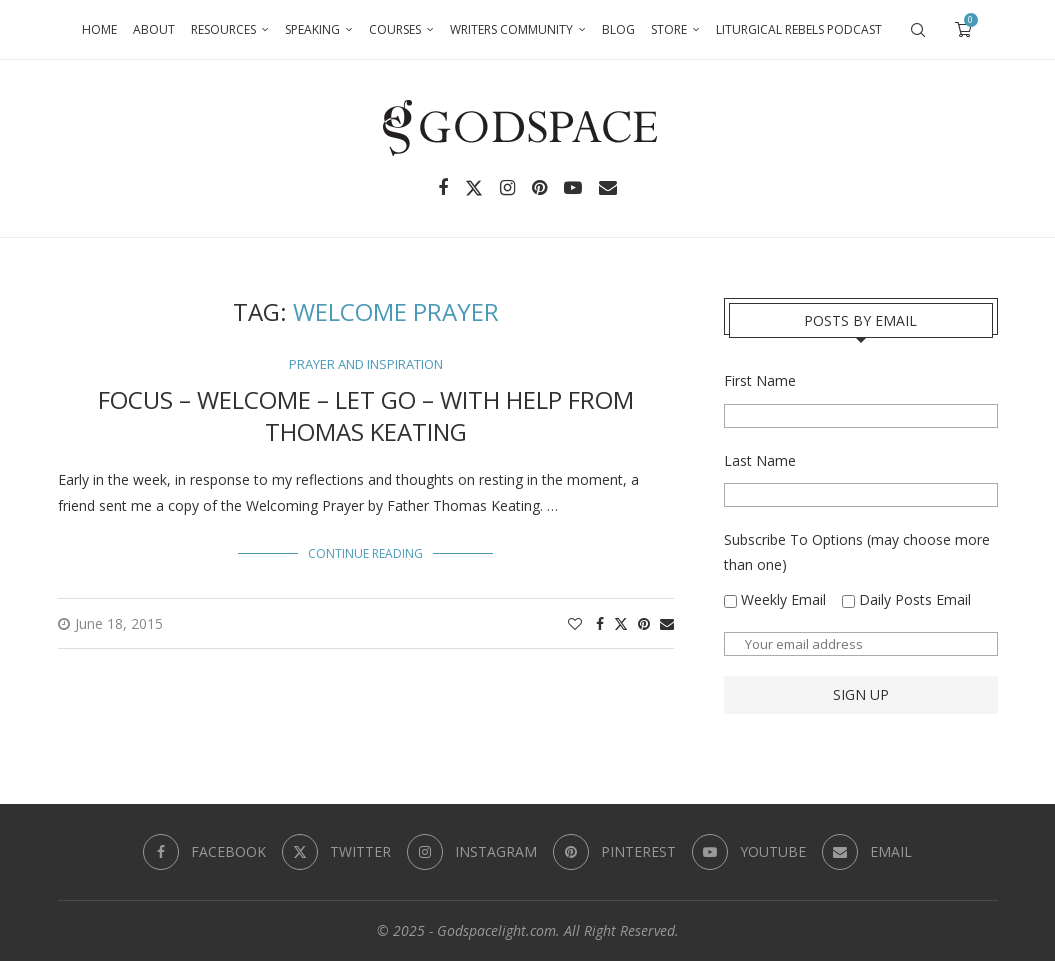 The height and width of the screenshot is (961, 1055). Describe the element at coordinates (644, 623) in the screenshot. I see `[Pin to Pinterest]` at that location.